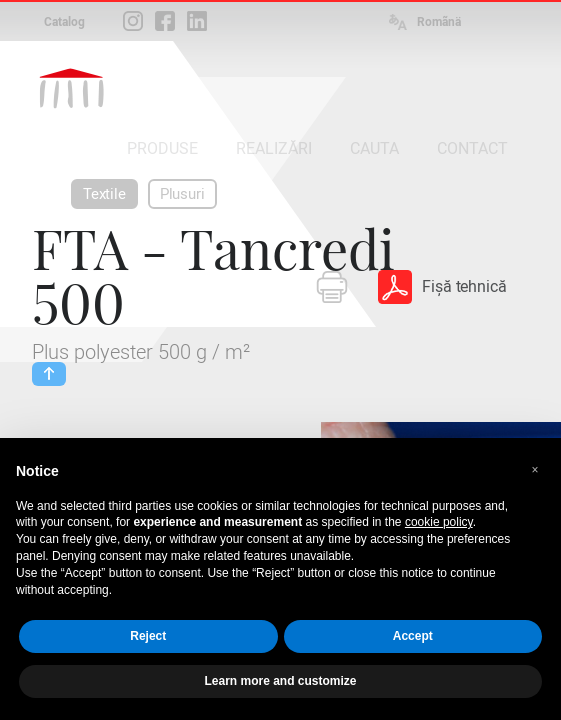 Image resolution: width=561 pixels, height=720 pixels. I want to click on cookie policy [button], so click(439, 522).